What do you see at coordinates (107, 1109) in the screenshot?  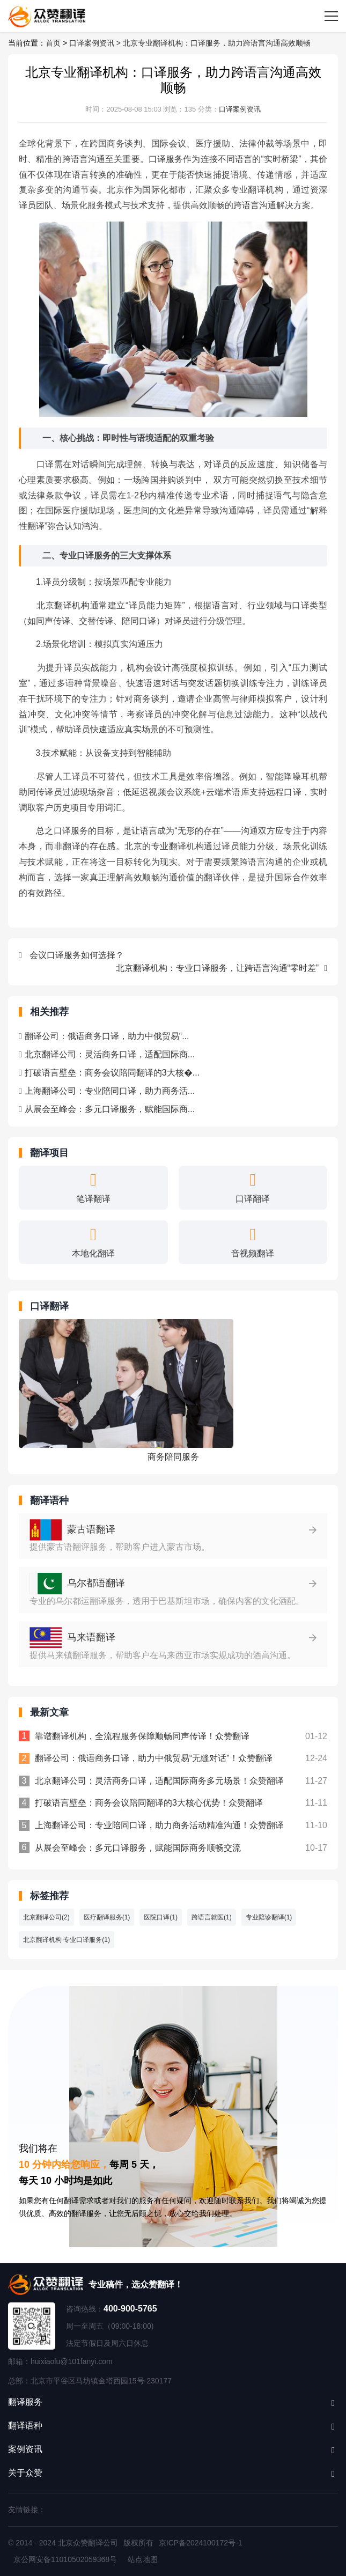 I see `从展会至峰会：多元口译服务，赋能国际商...` at bounding box center [107, 1109].